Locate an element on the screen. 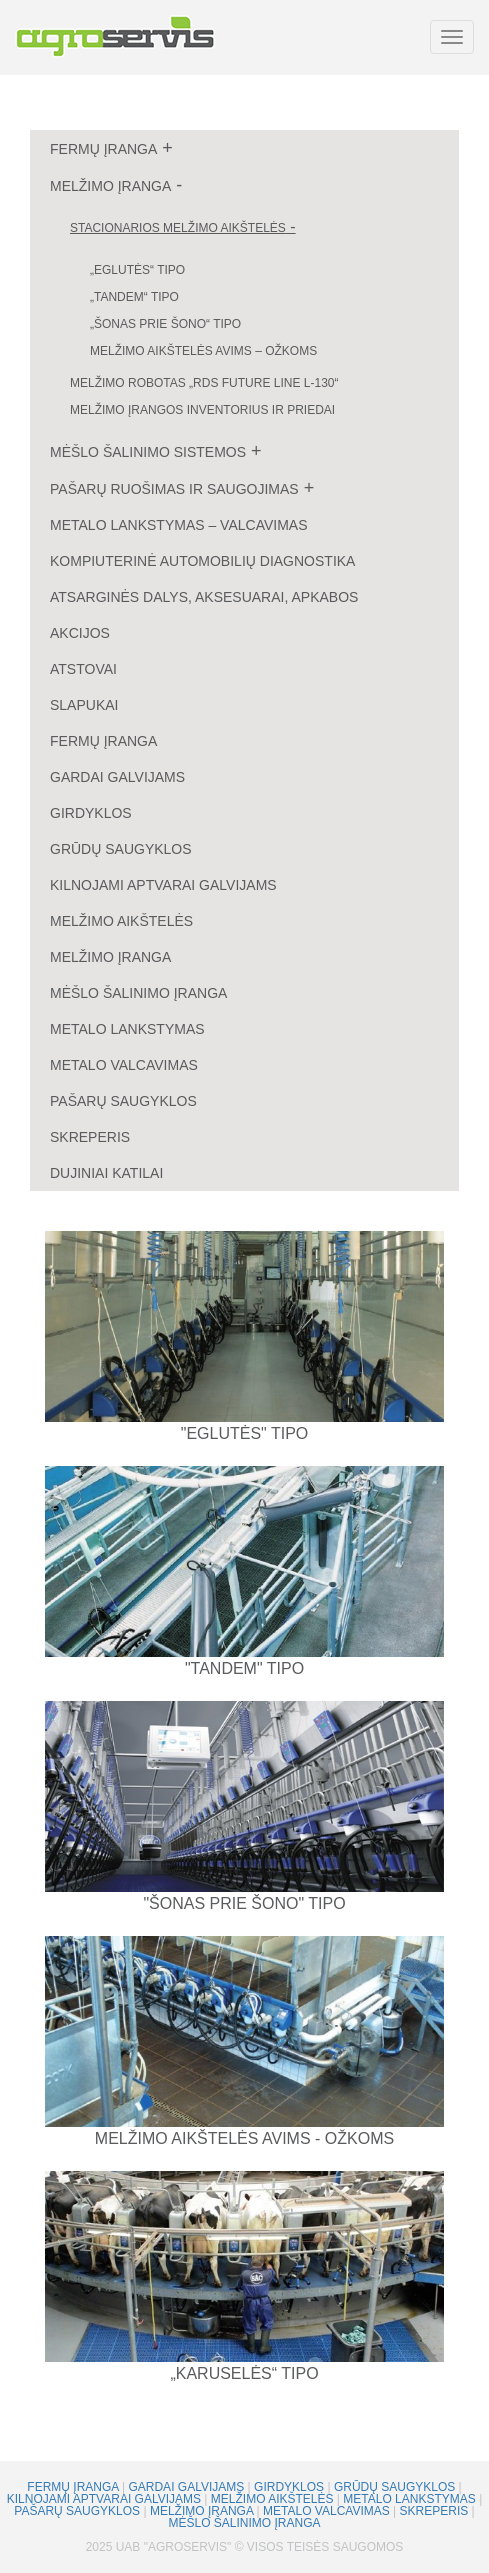  Skreperis is located at coordinates (90, 1137).